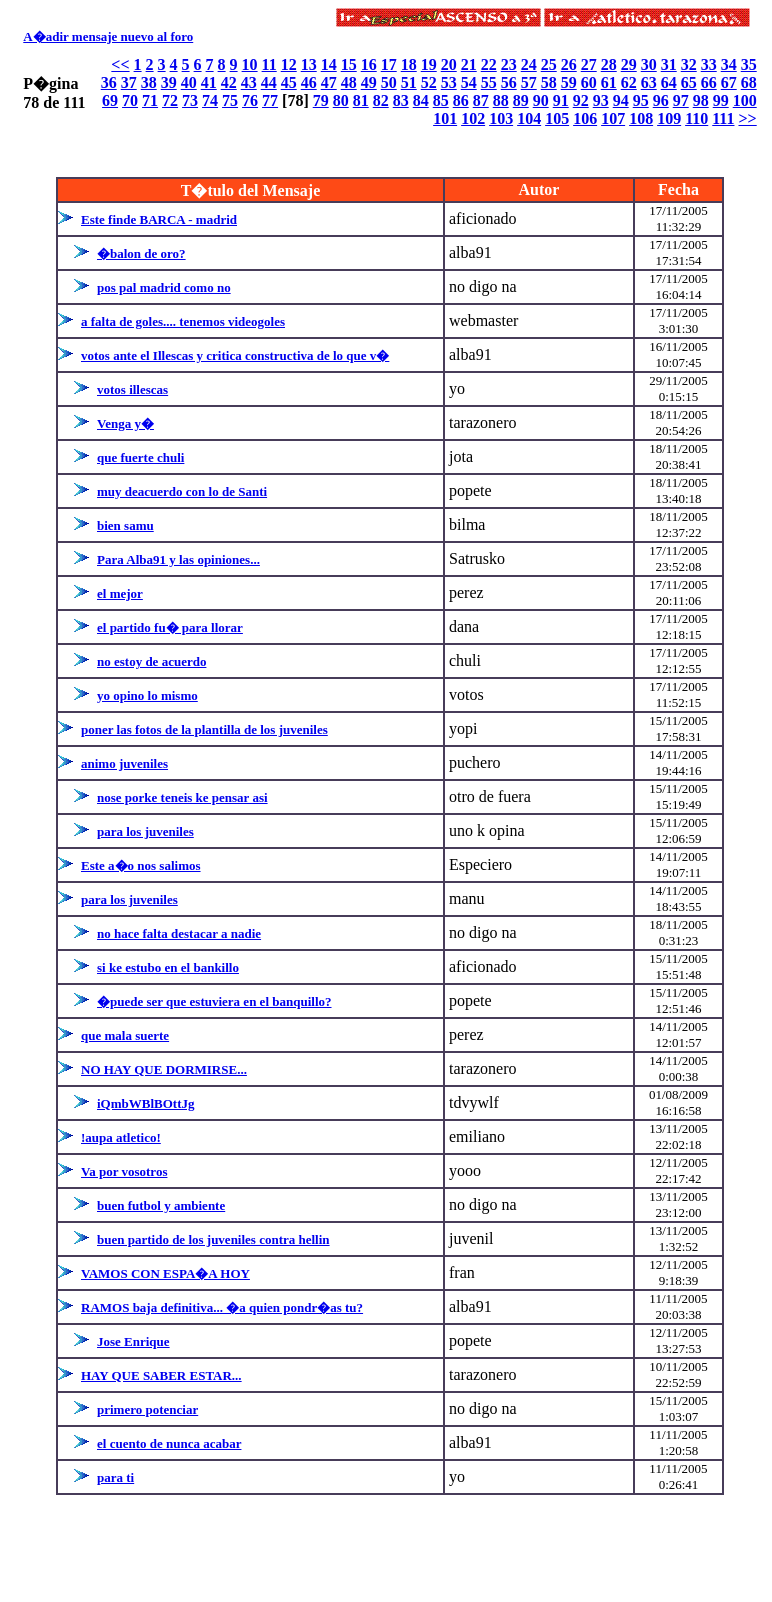 The height and width of the screenshot is (1602, 772). I want to click on 28, so click(609, 64).